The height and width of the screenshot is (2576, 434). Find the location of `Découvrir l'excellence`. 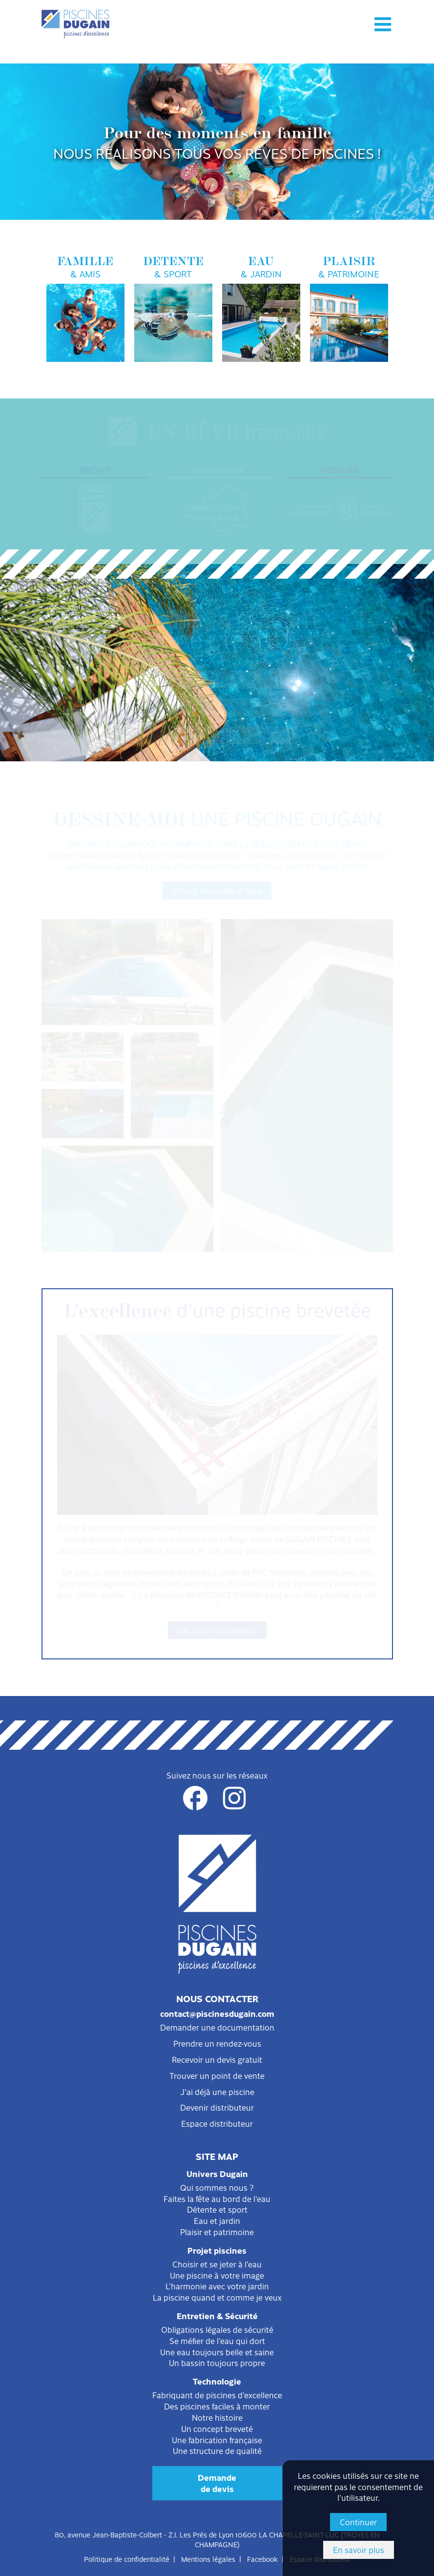

Découvrir l'excellence is located at coordinates (217, 1630).